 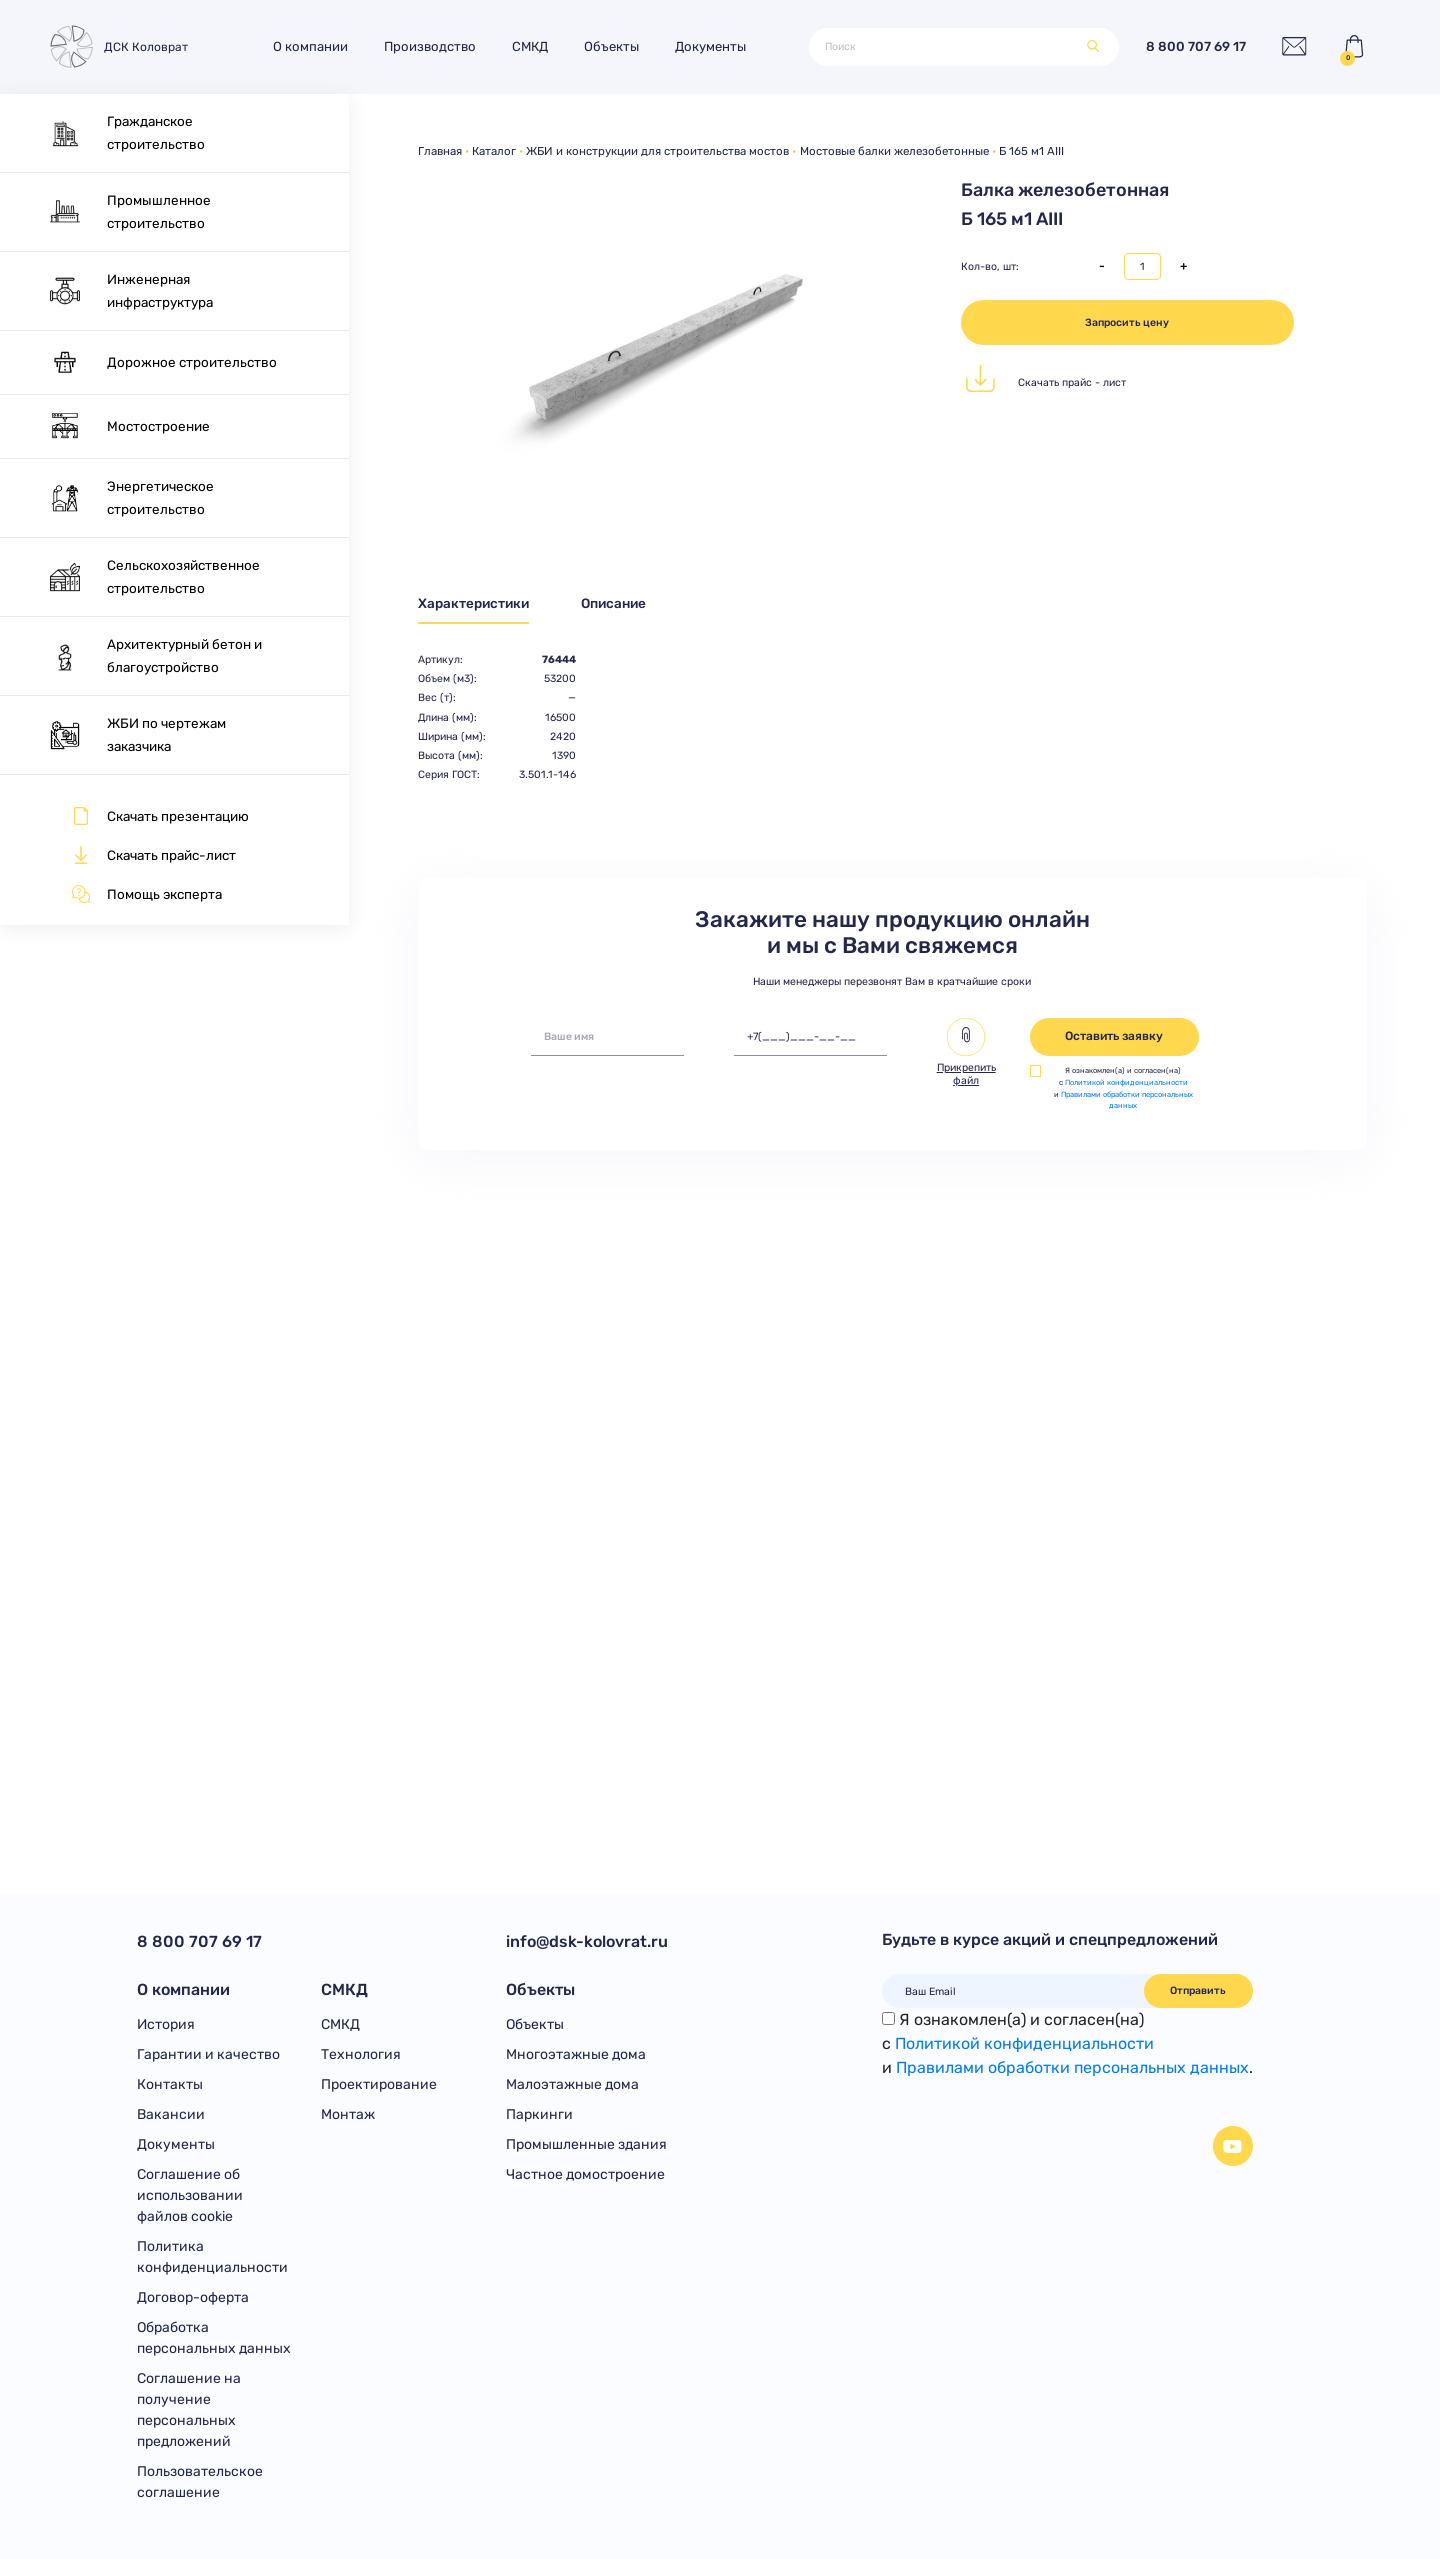 I want to click on СМКД, so click(x=530, y=46).